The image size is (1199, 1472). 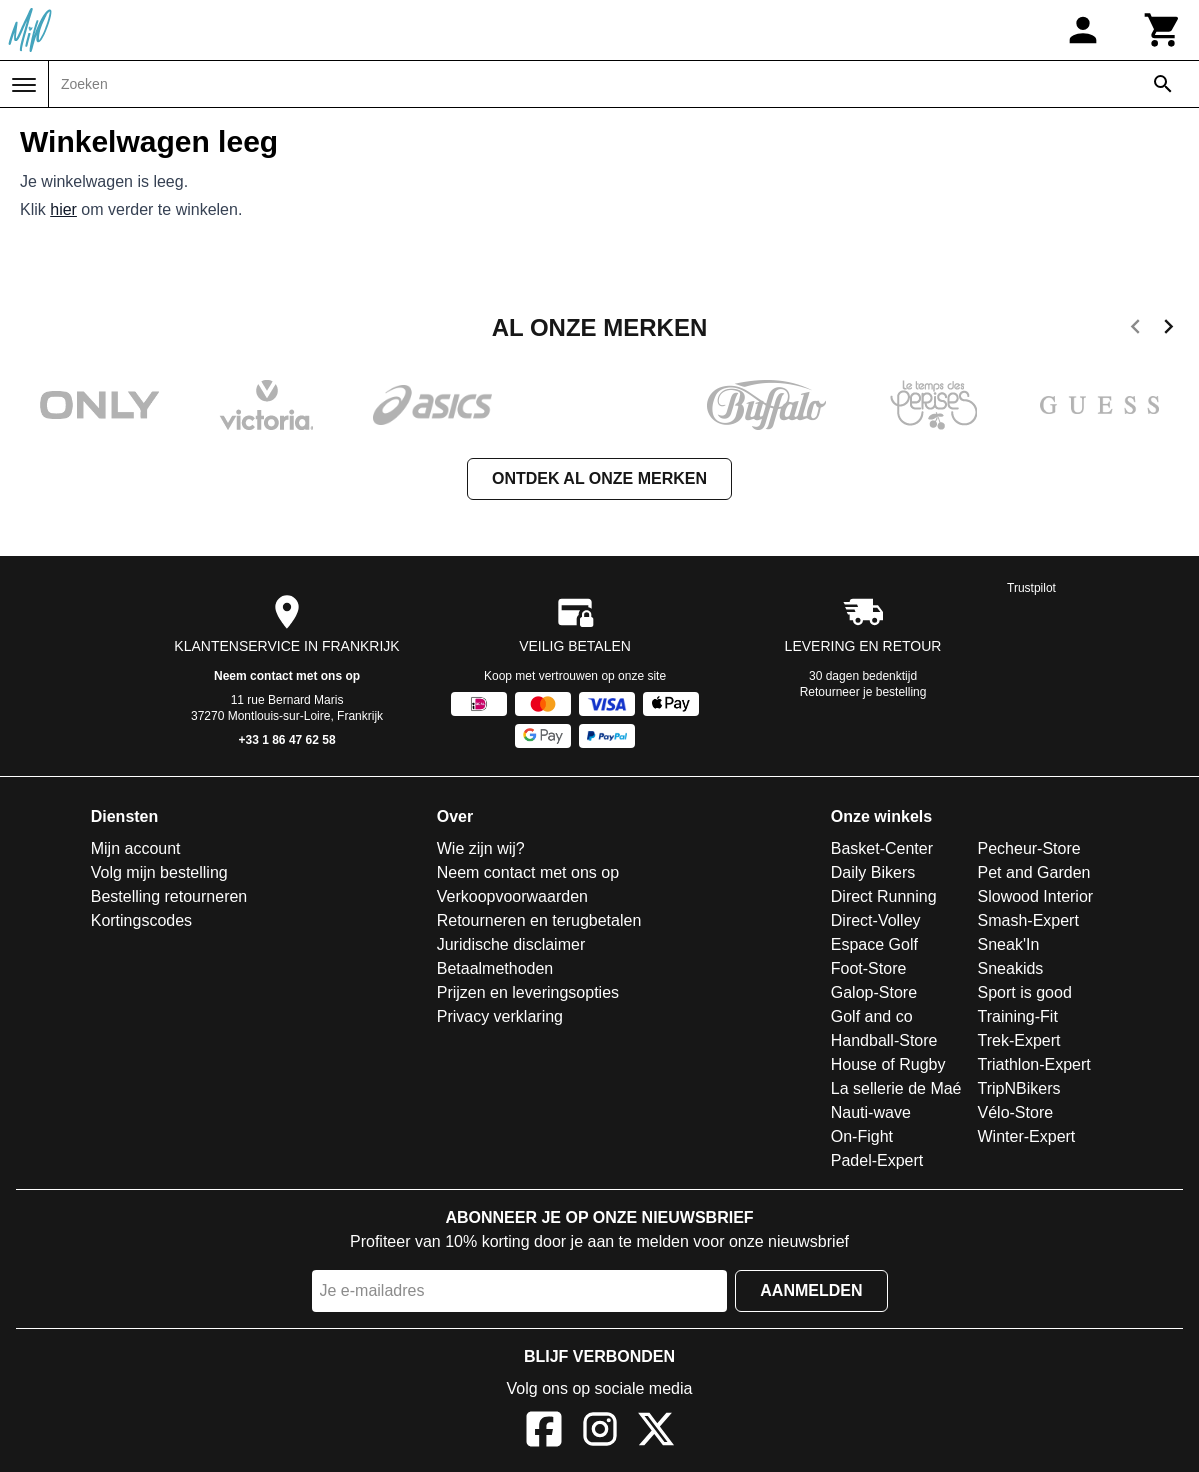 What do you see at coordinates (872, 1016) in the screenshot?
I see `Golf and co` at bounding box center [872, 1016].